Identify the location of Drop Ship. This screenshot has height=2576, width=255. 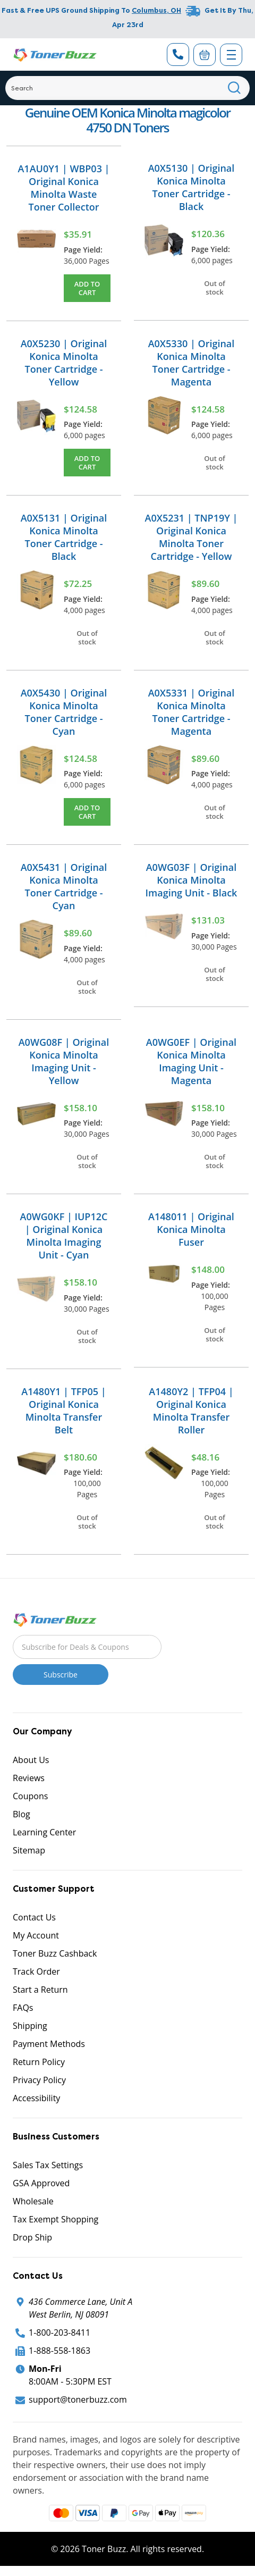
(32, 2237).